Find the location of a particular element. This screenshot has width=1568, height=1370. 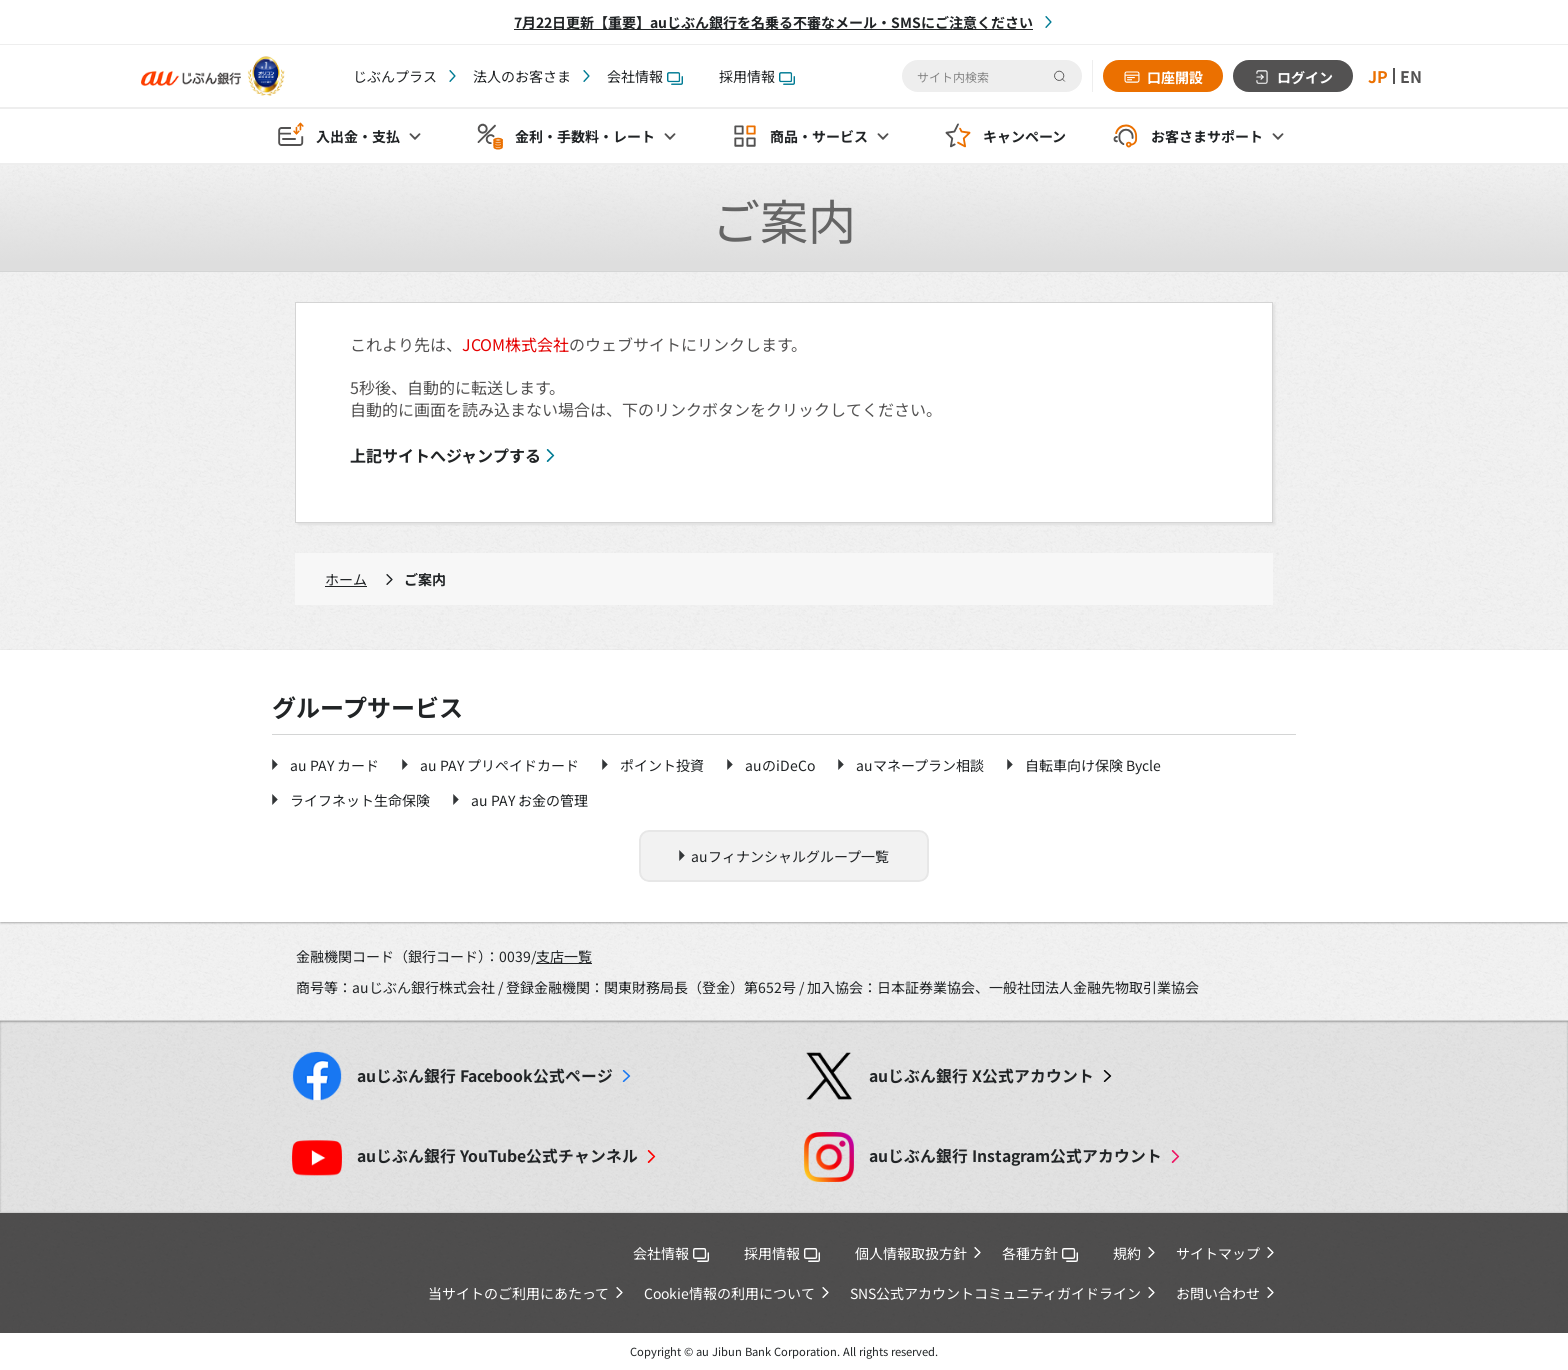

au PAY カード is located at coordinates (334, 765).